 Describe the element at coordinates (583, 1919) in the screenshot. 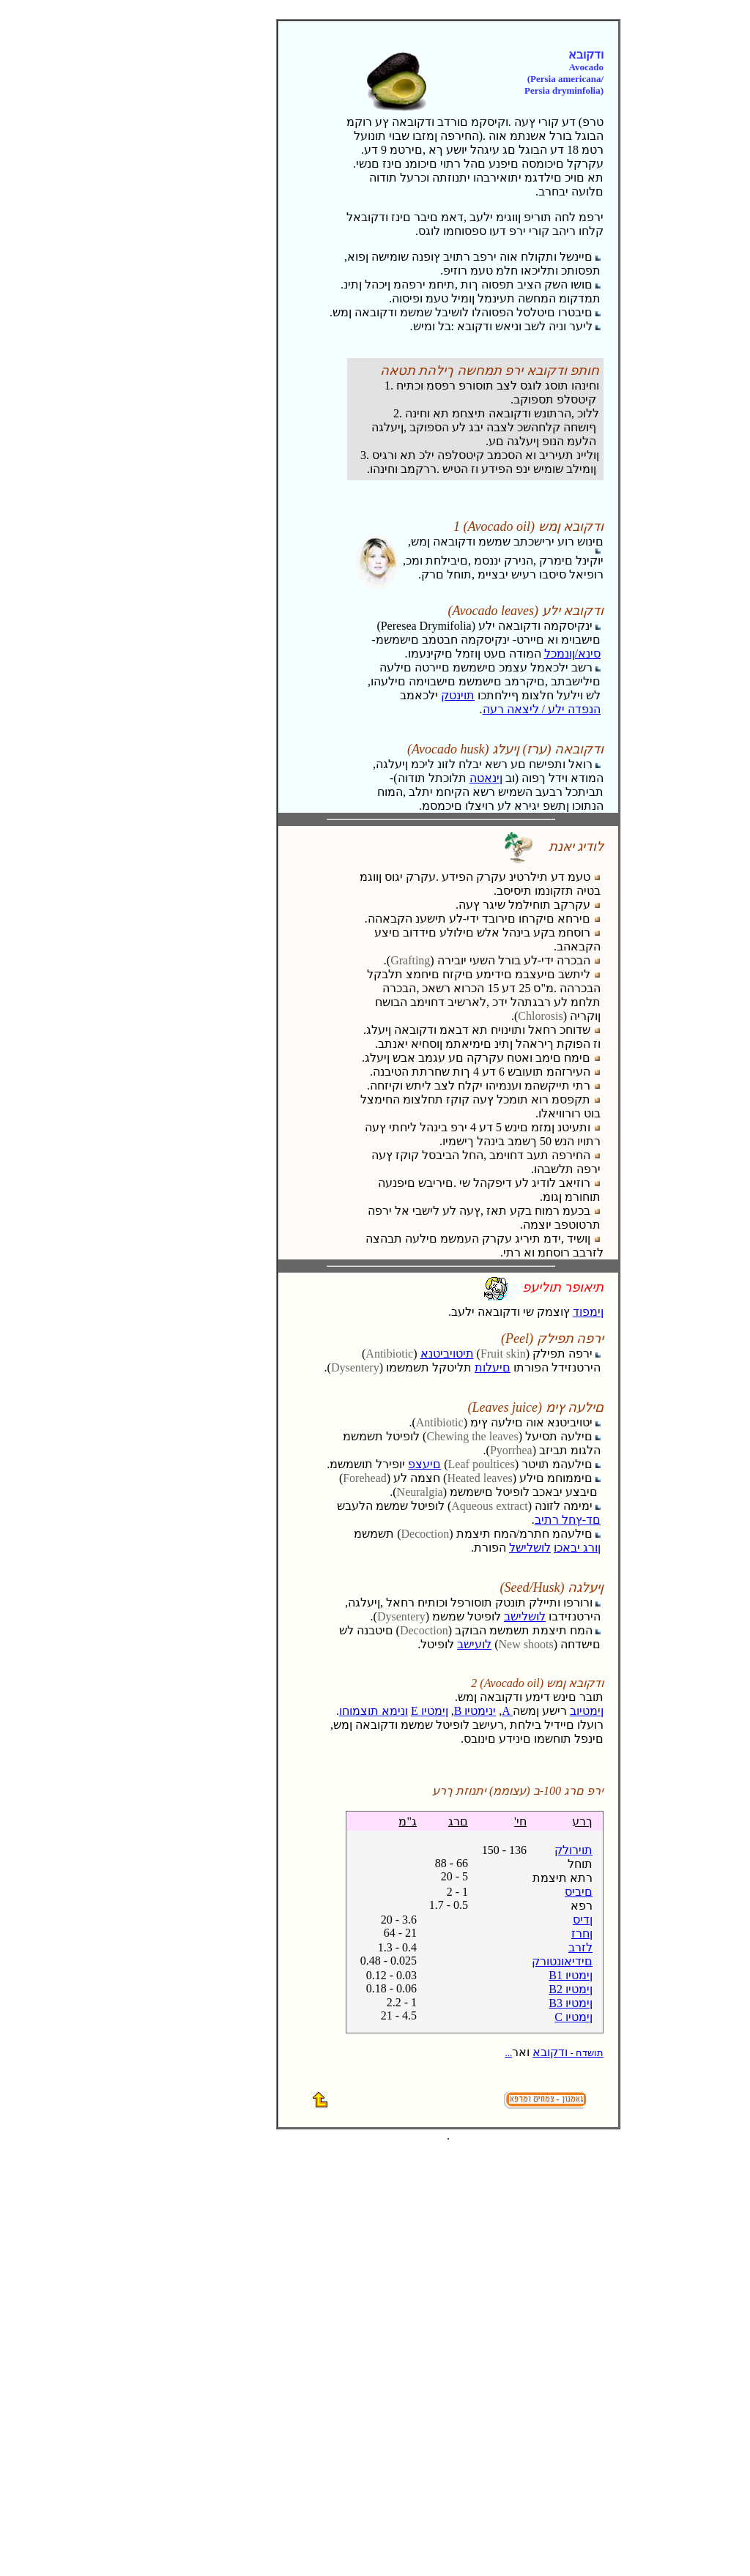

I see `ןדיס` at that location.